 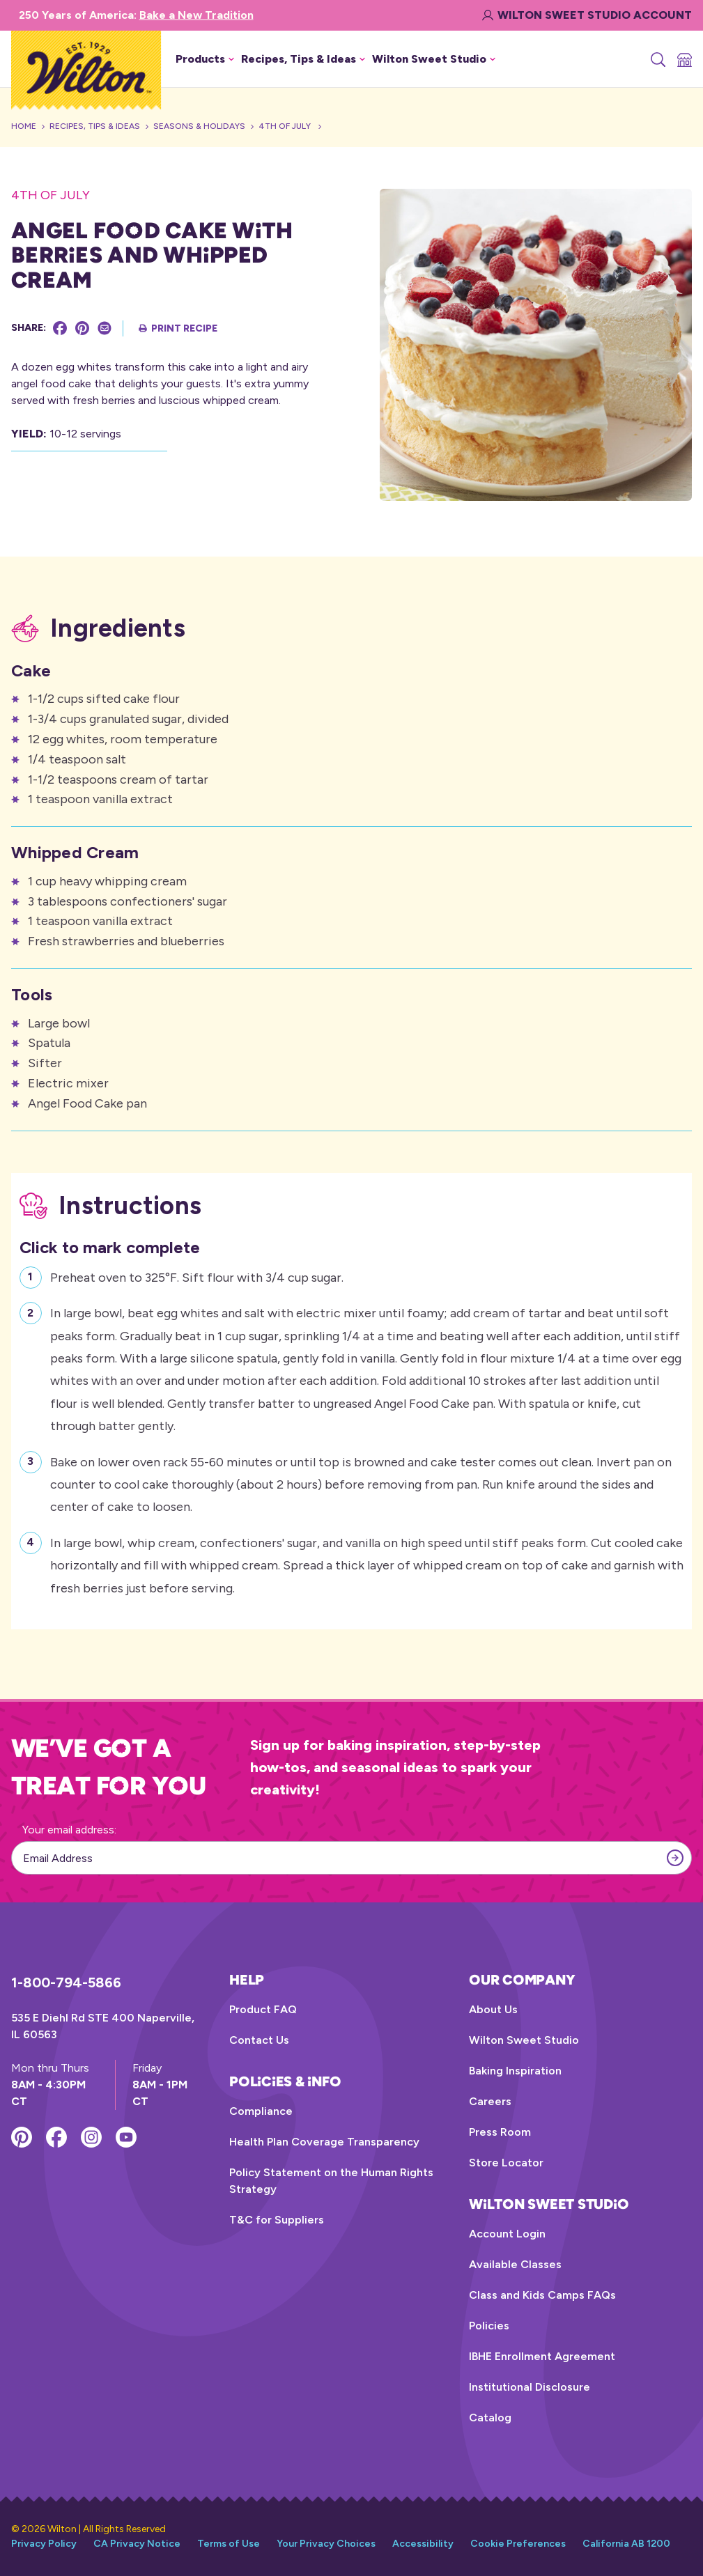 I want to click on Your email address:, so click(x=69, y=1829).